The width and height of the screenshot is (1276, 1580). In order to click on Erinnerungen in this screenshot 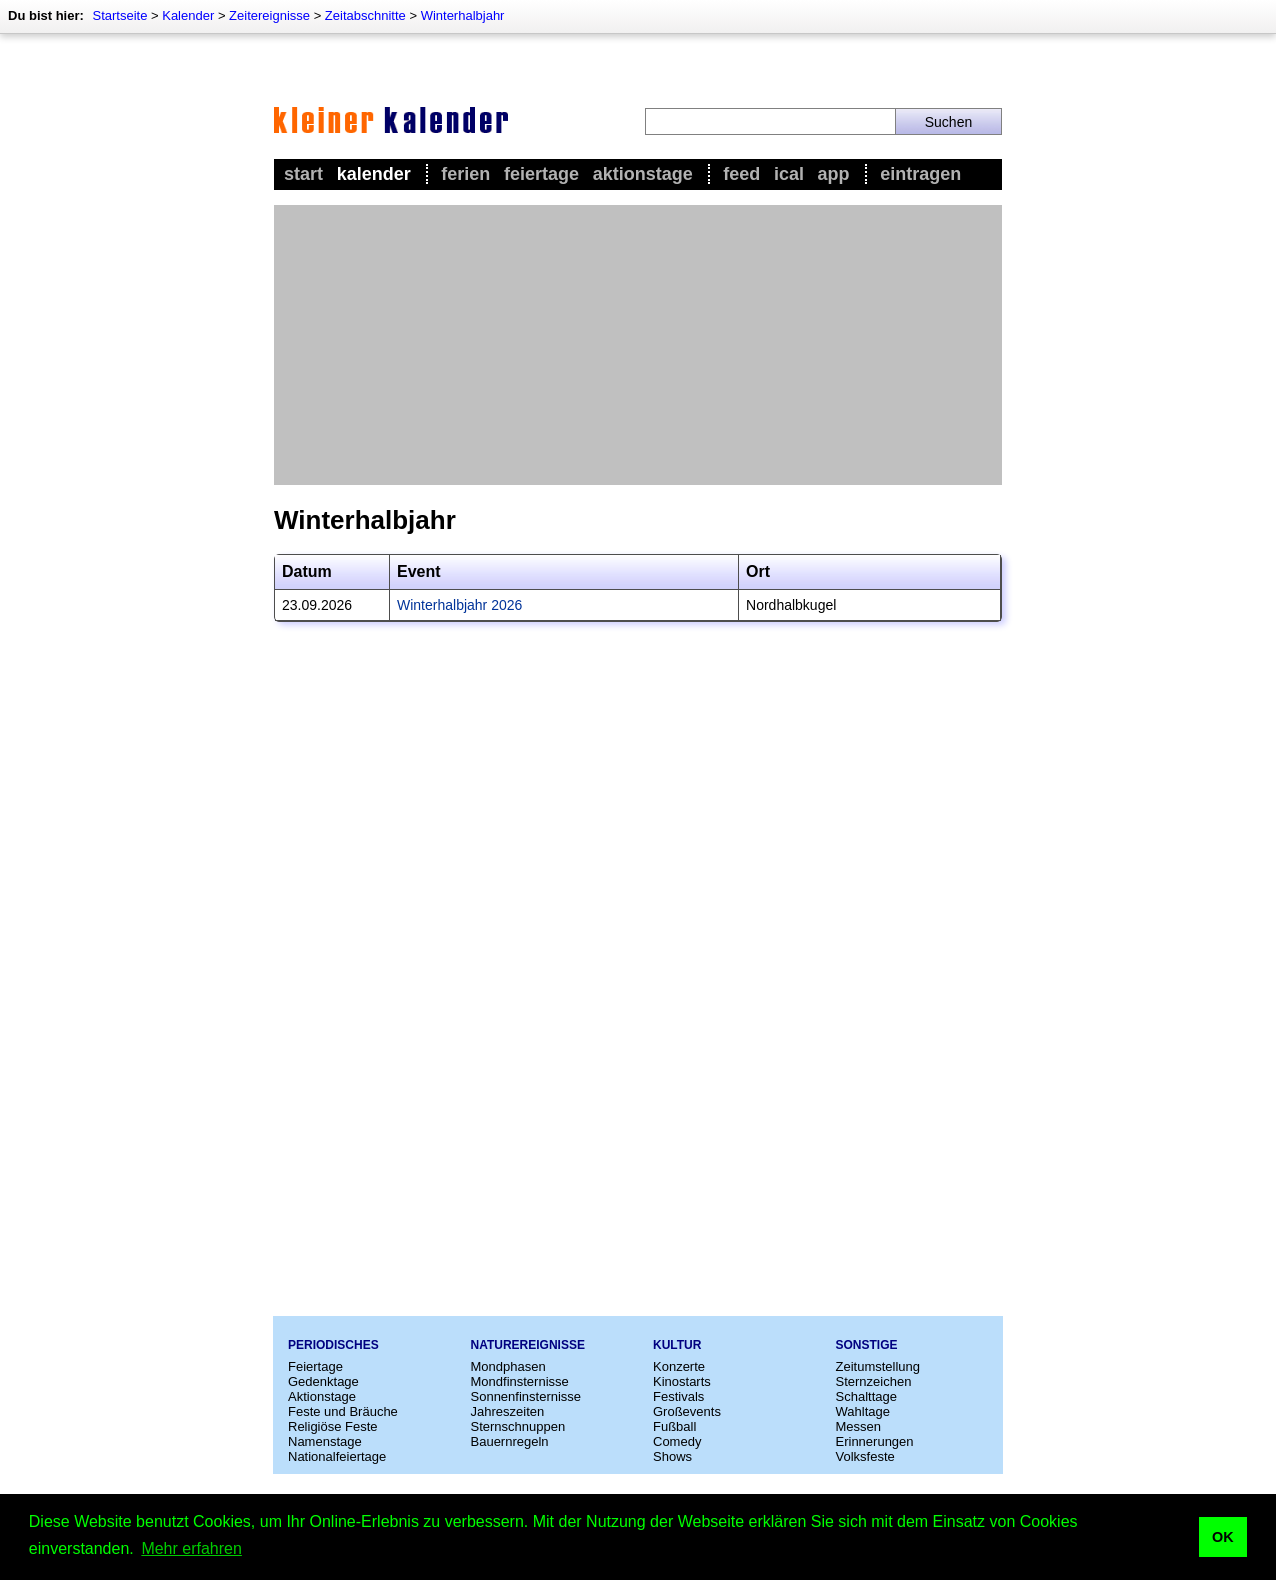, I will do `click(875, 1441)`.